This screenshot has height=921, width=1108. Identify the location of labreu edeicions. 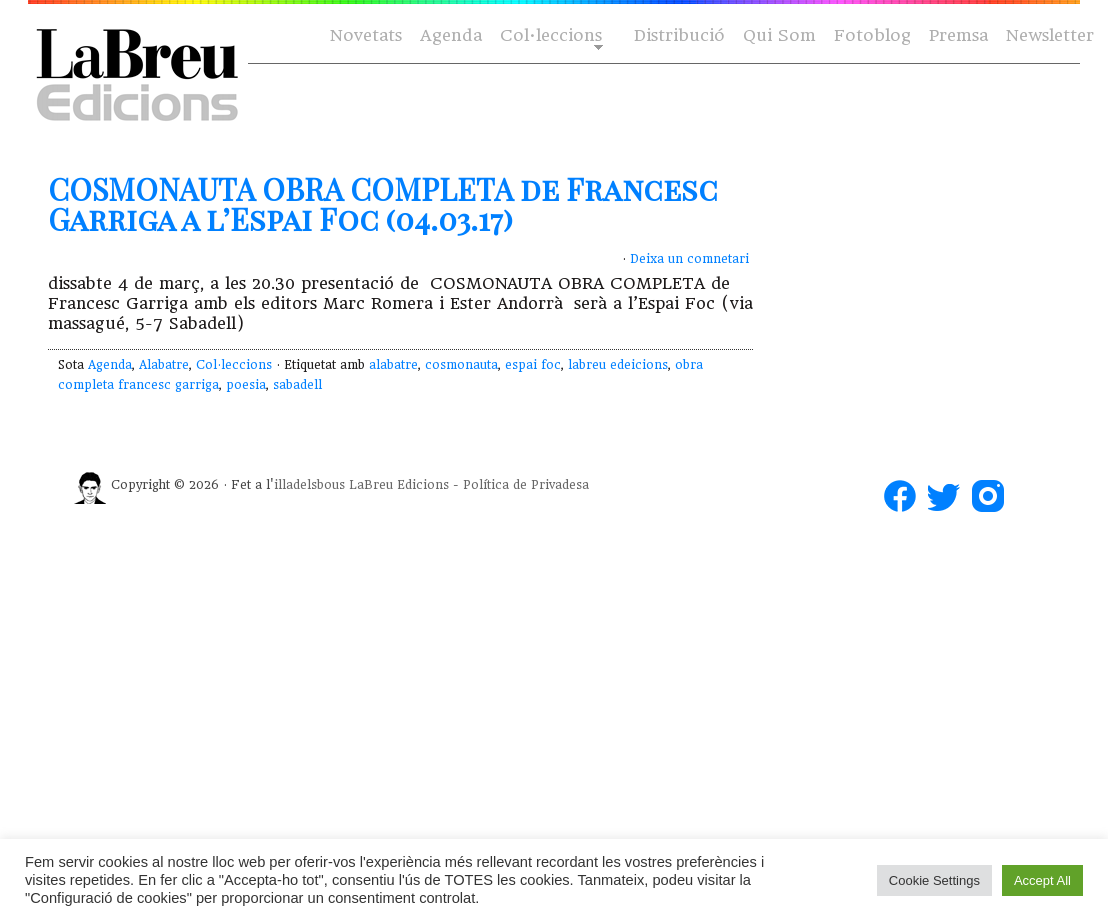
(618, 365).